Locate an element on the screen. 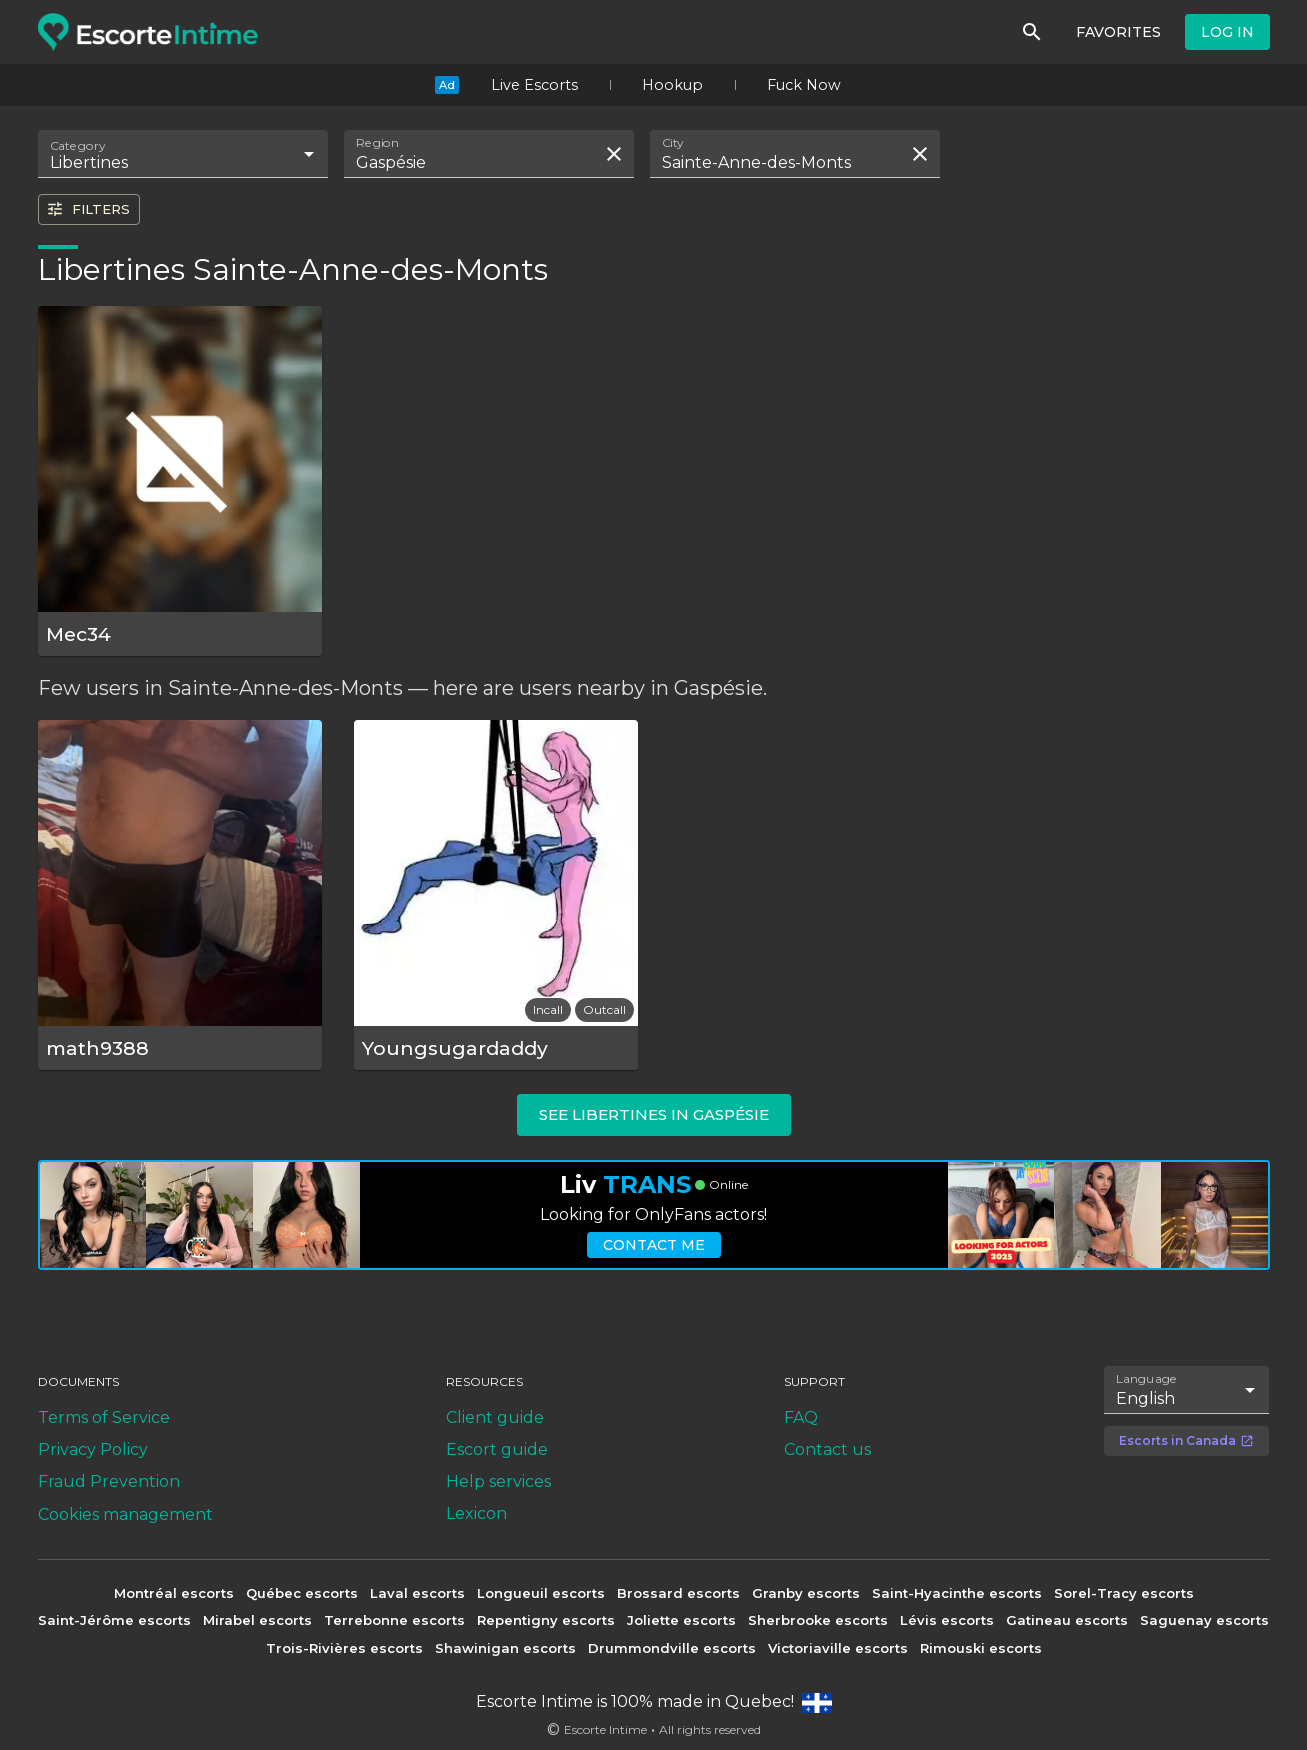 The image size is (1307, 1750). Lévis escorts is located at coordinates (947, 1620).